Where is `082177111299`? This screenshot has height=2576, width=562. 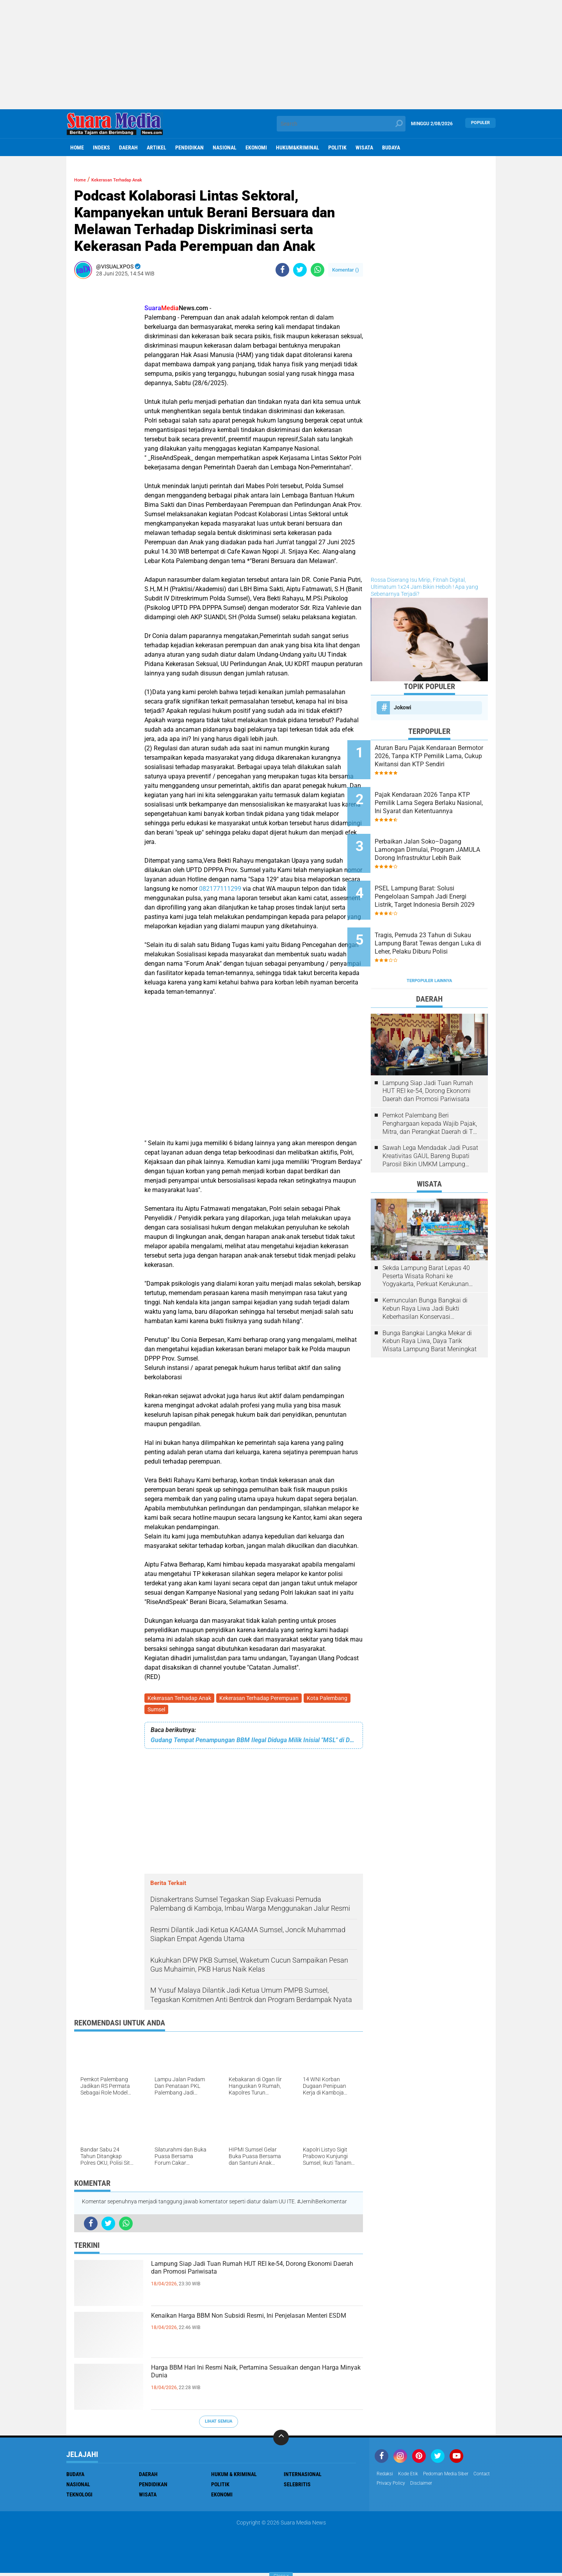
082177111299 is located at coordinates (220, 888).